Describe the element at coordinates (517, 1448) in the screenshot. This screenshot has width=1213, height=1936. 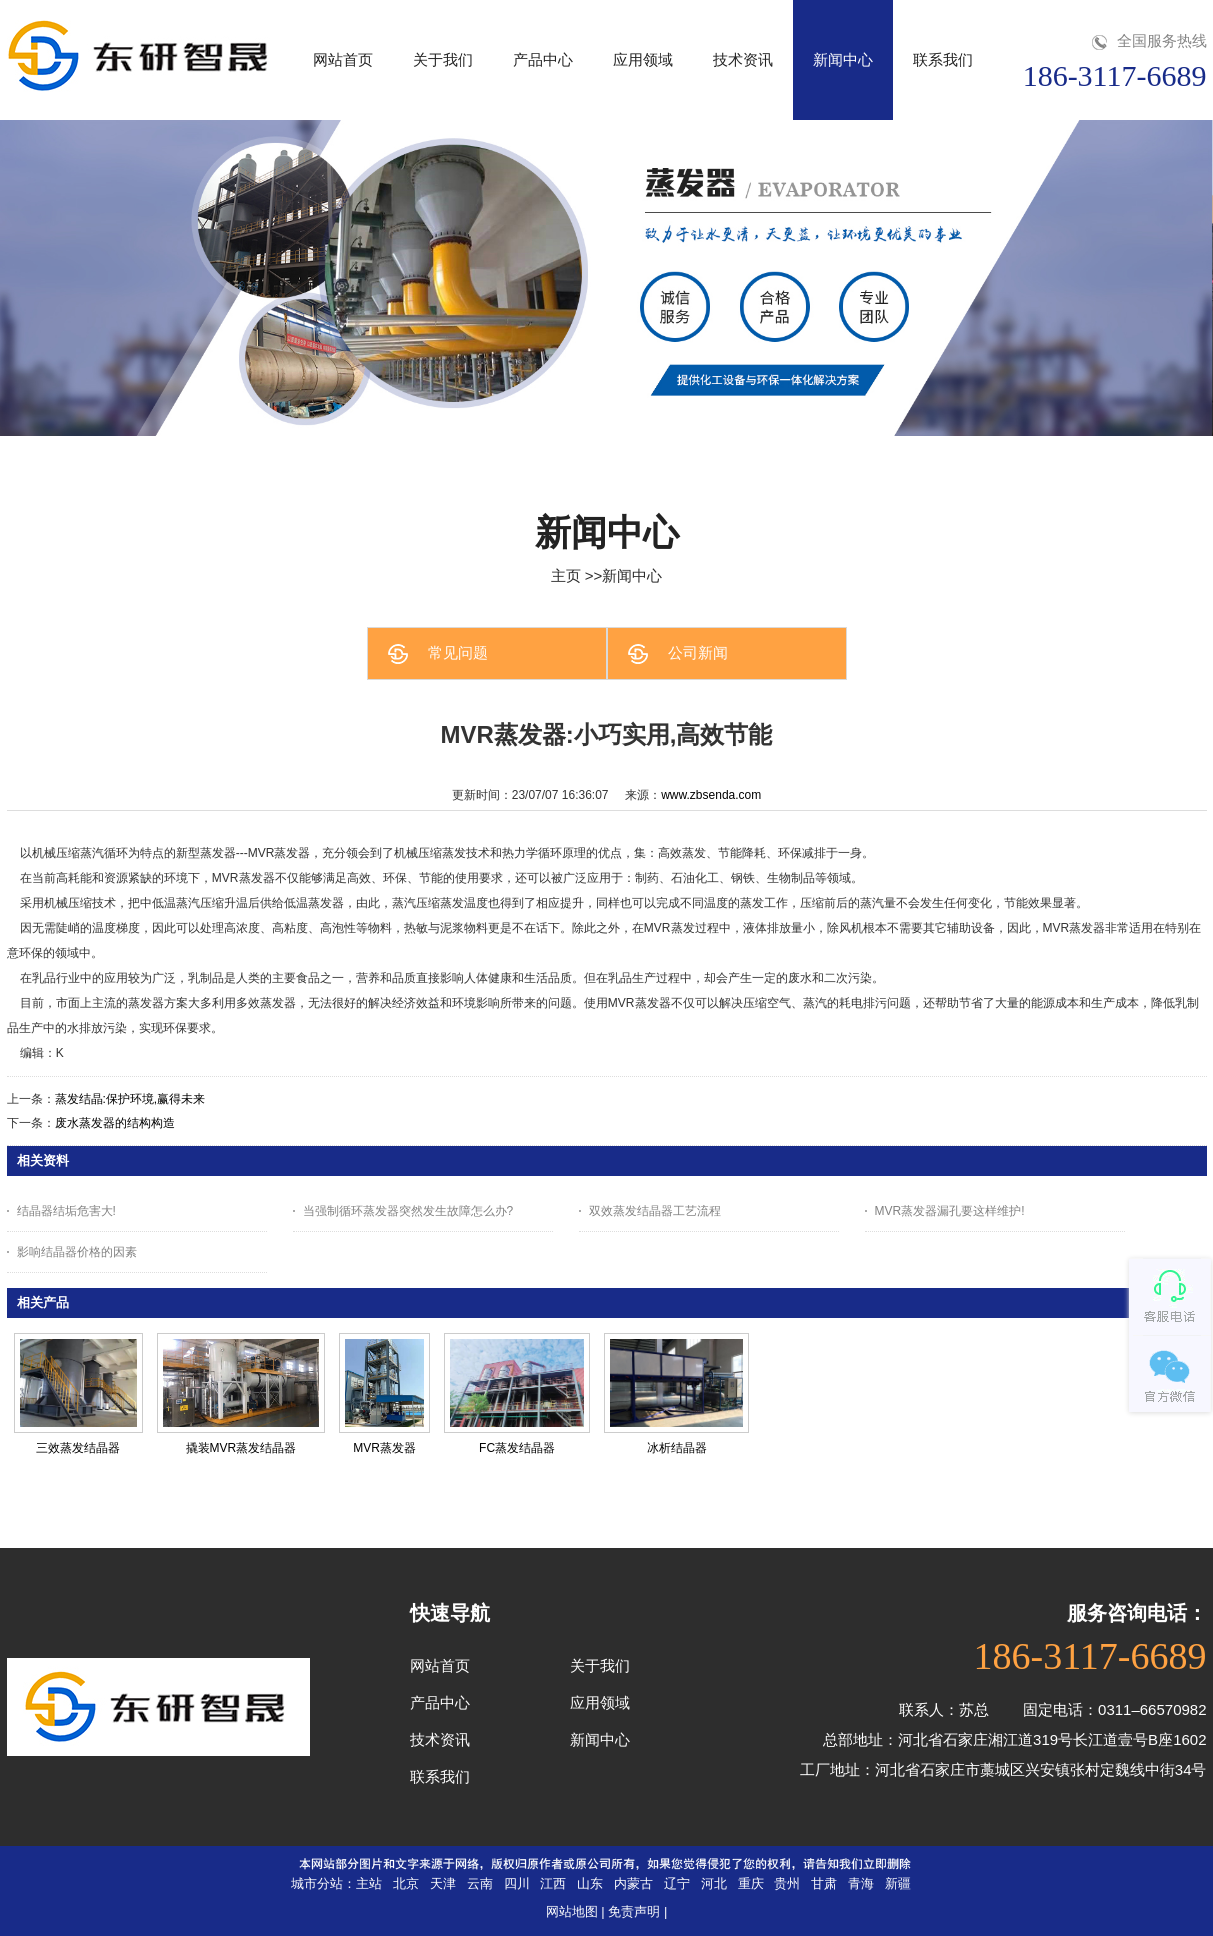
I see `FC蒸发结晶器` at that location.